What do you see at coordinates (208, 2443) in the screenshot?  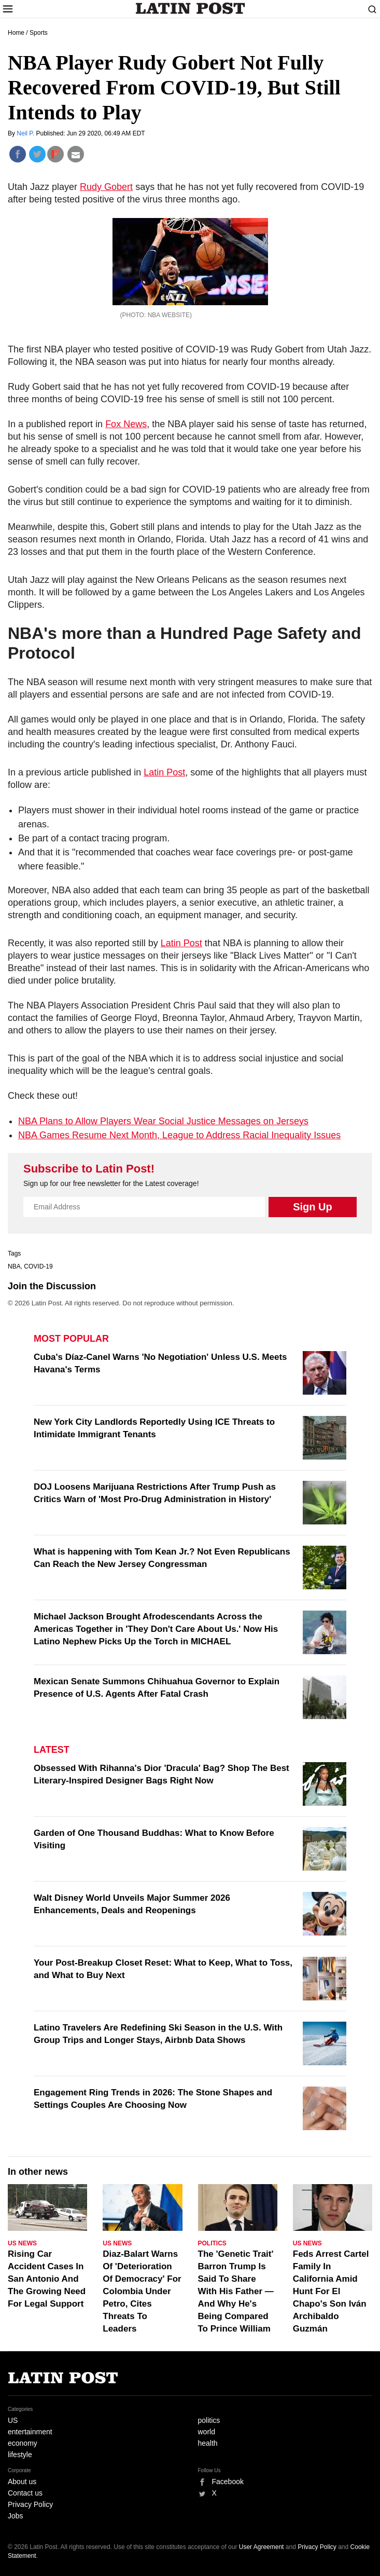 I see `health` at bounding box center [208, 2443].